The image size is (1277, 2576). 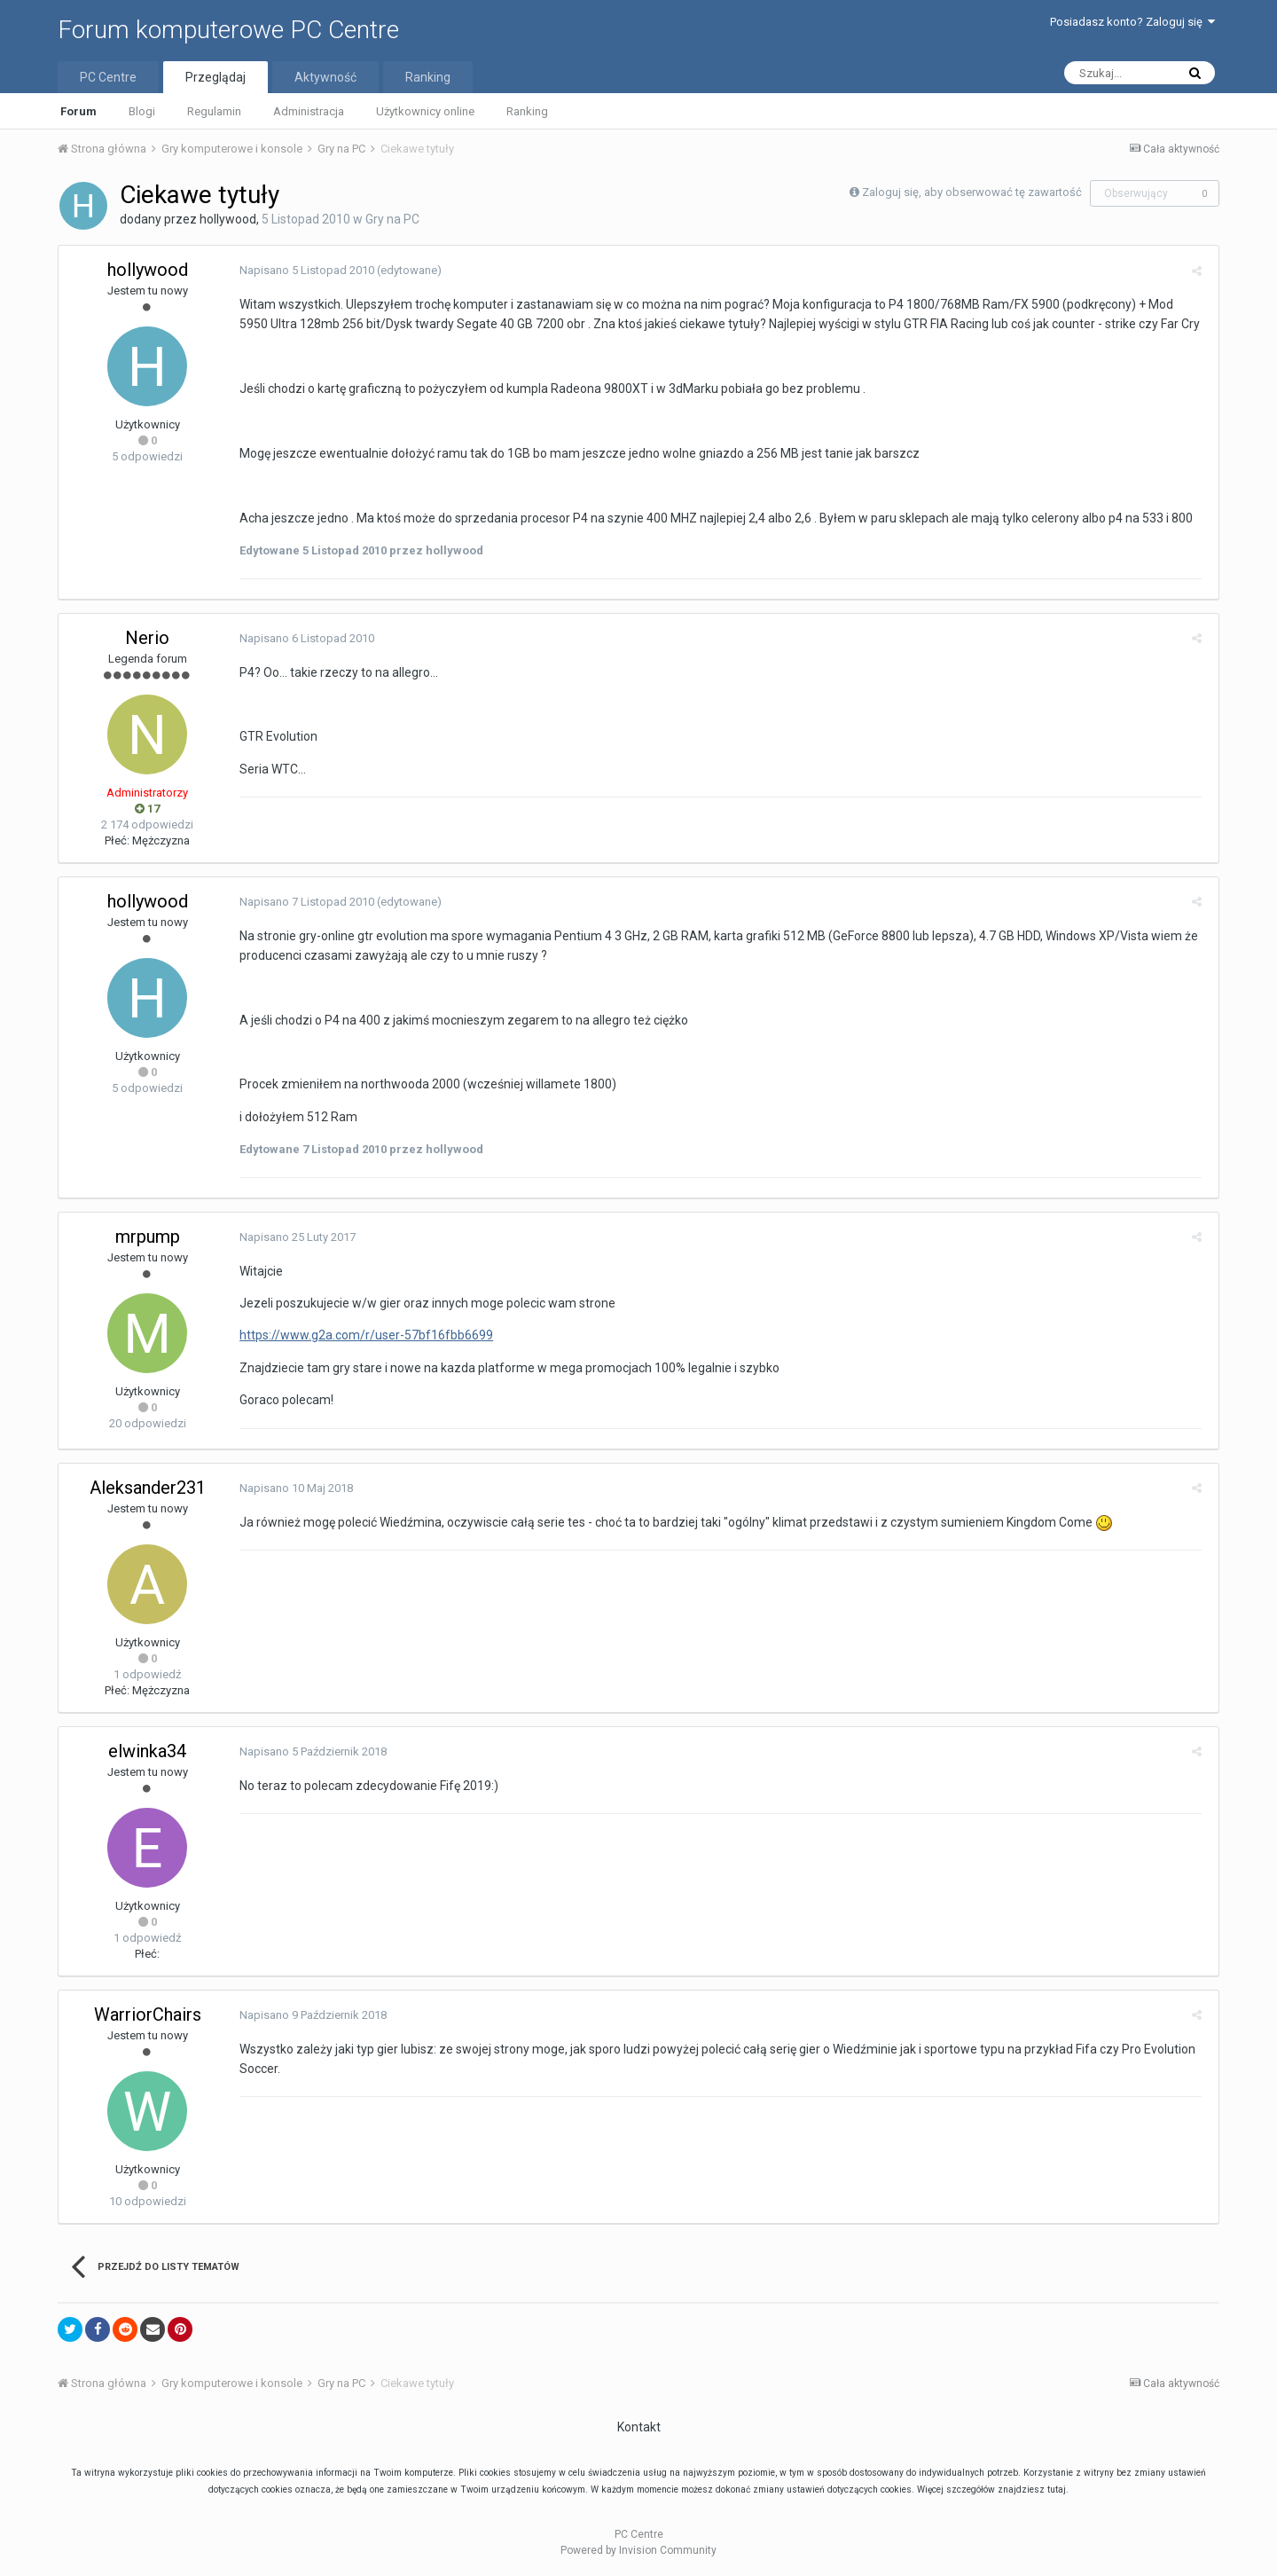 I want to click on Aktywność, so click(x=325, y=77).